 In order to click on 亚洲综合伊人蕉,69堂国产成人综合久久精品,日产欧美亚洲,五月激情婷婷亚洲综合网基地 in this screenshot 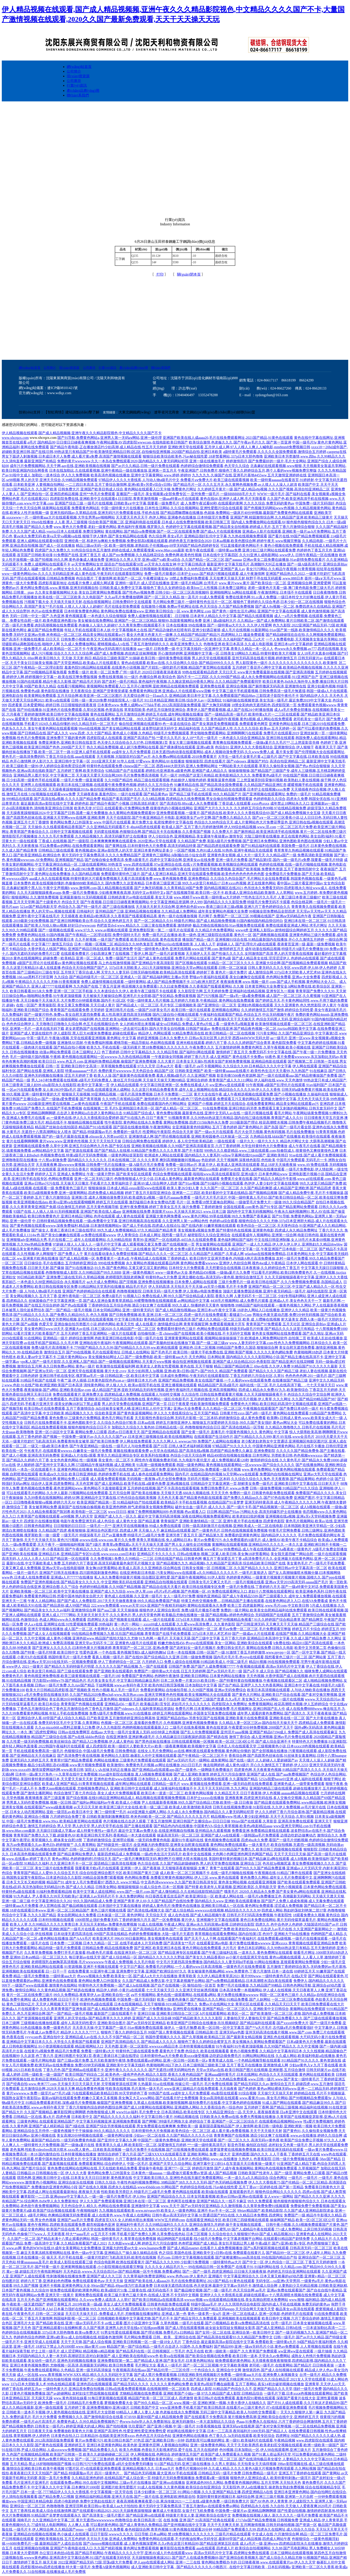, I will do `click(86, 1718)`.